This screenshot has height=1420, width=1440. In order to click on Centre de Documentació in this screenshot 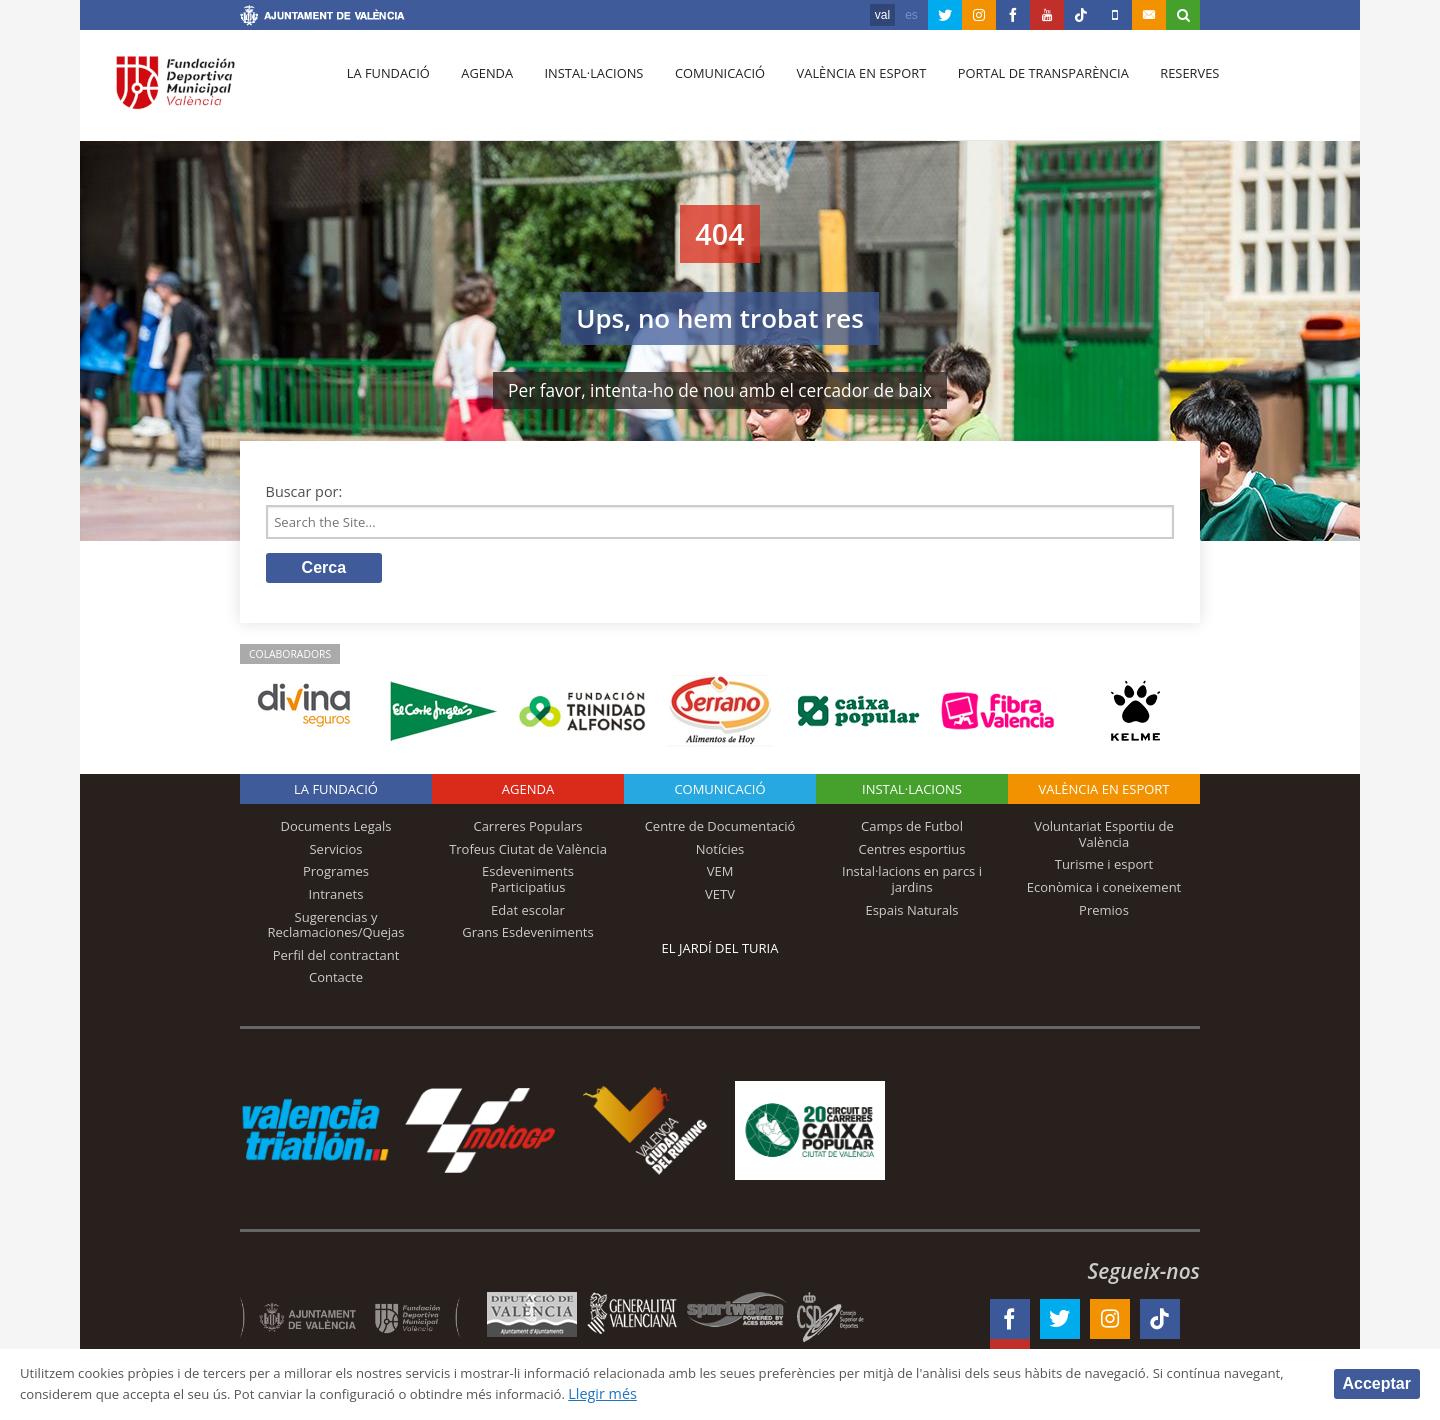, I will do `click(720, 831)`.